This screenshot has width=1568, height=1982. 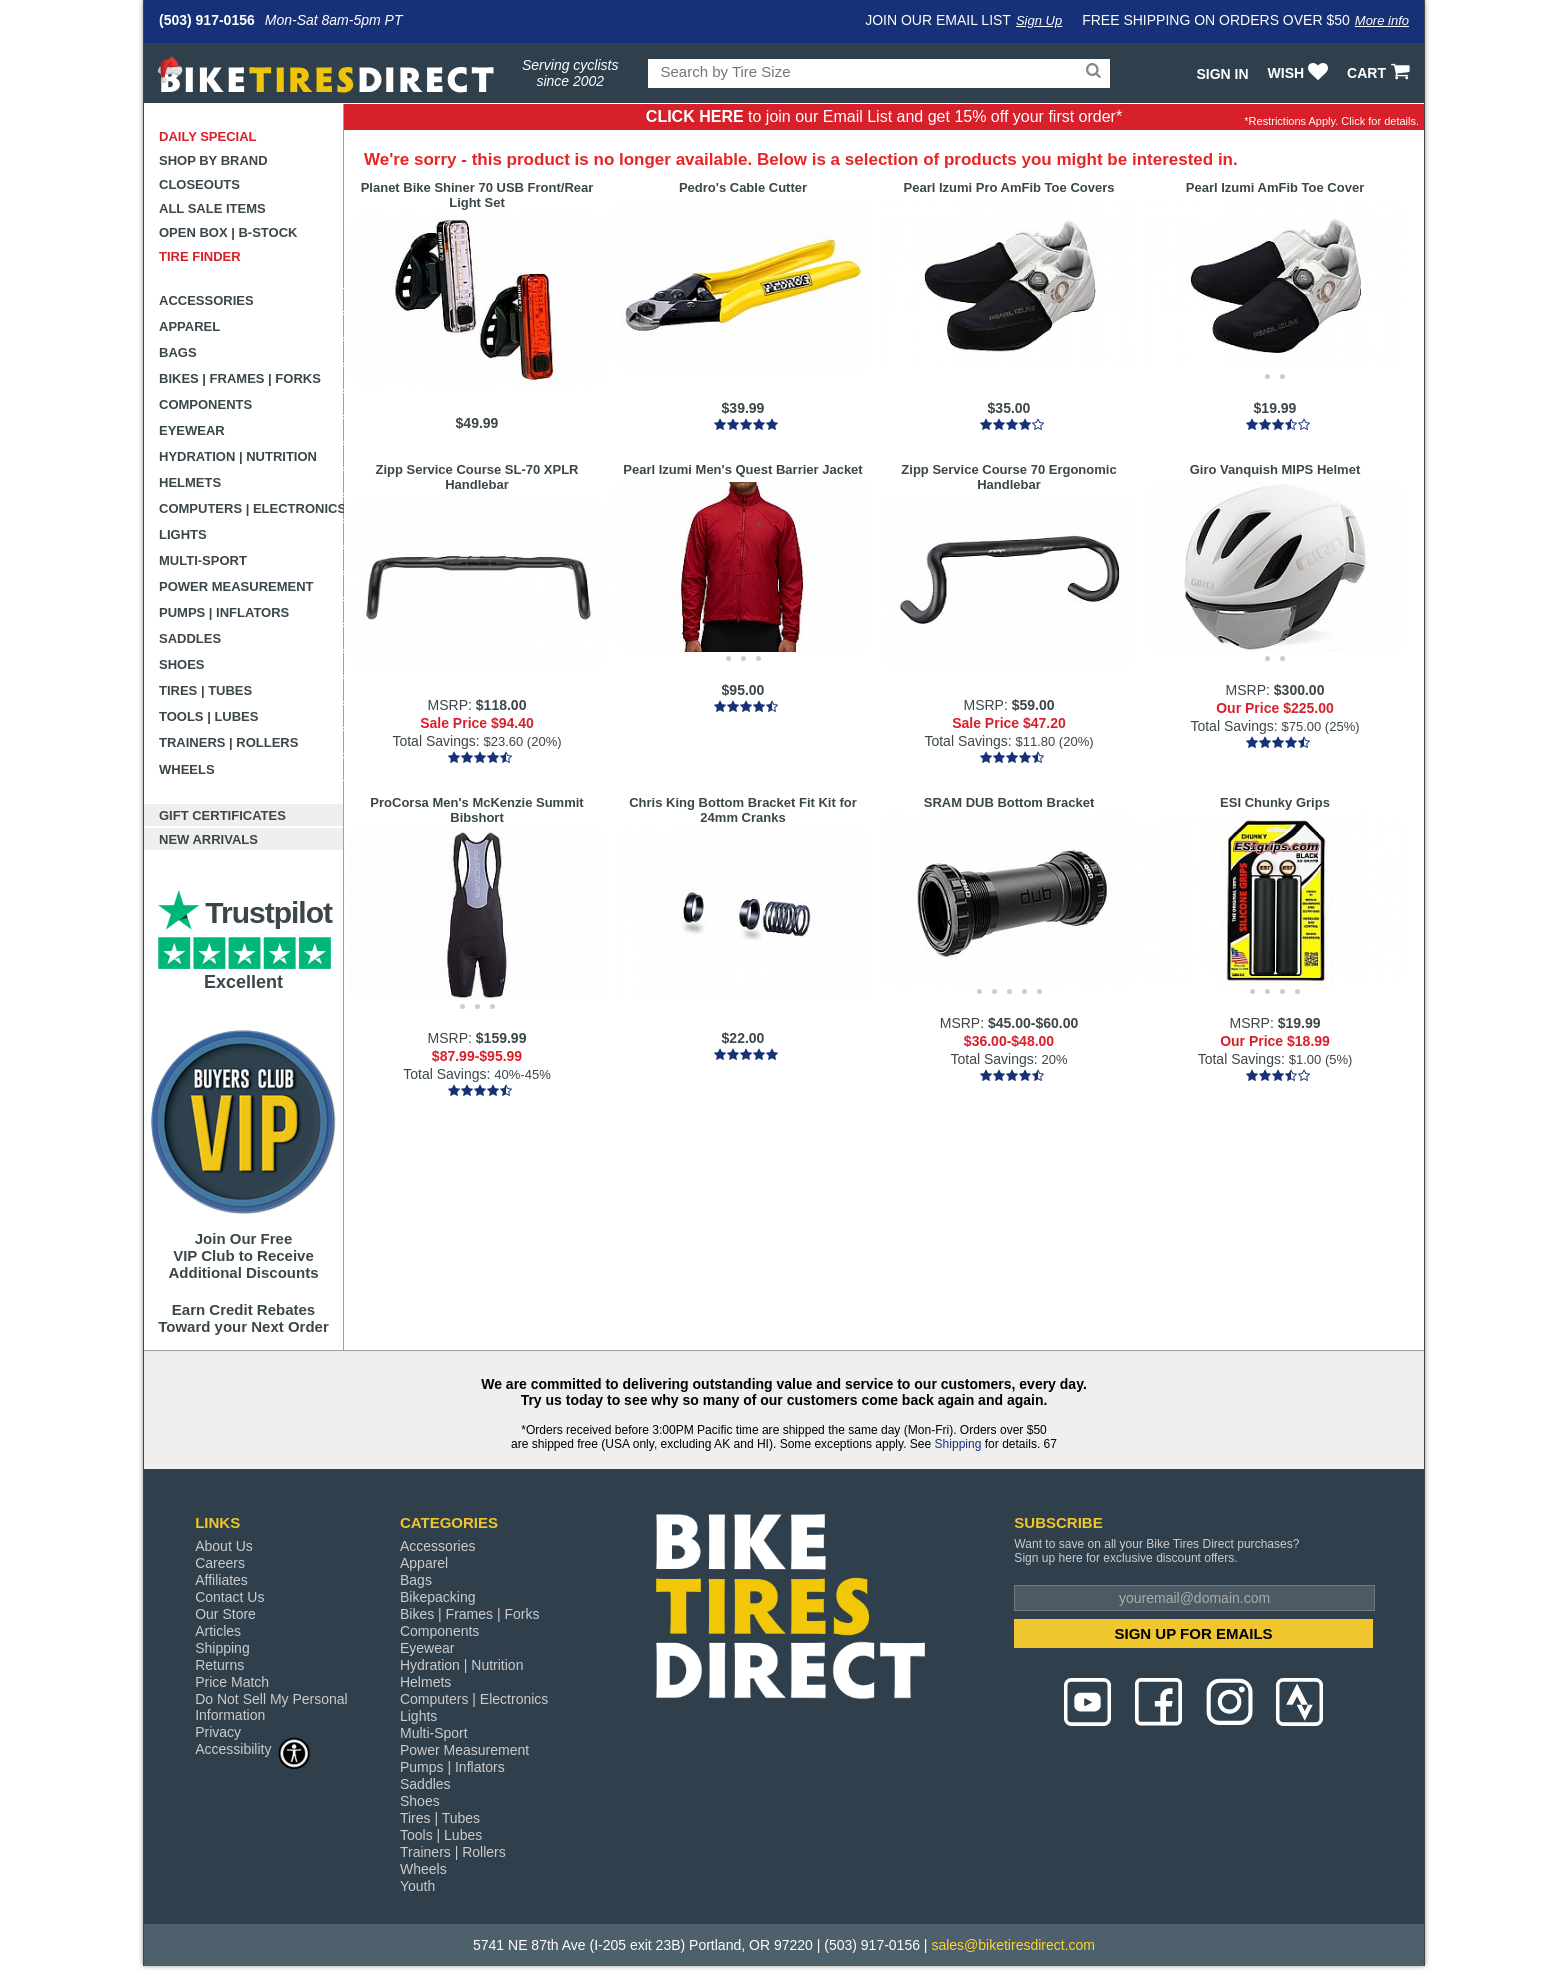 What do you see at coordinates (229, 1597) in the screenshot?
I see `Contact Us` at bounding box center [229, 1597].